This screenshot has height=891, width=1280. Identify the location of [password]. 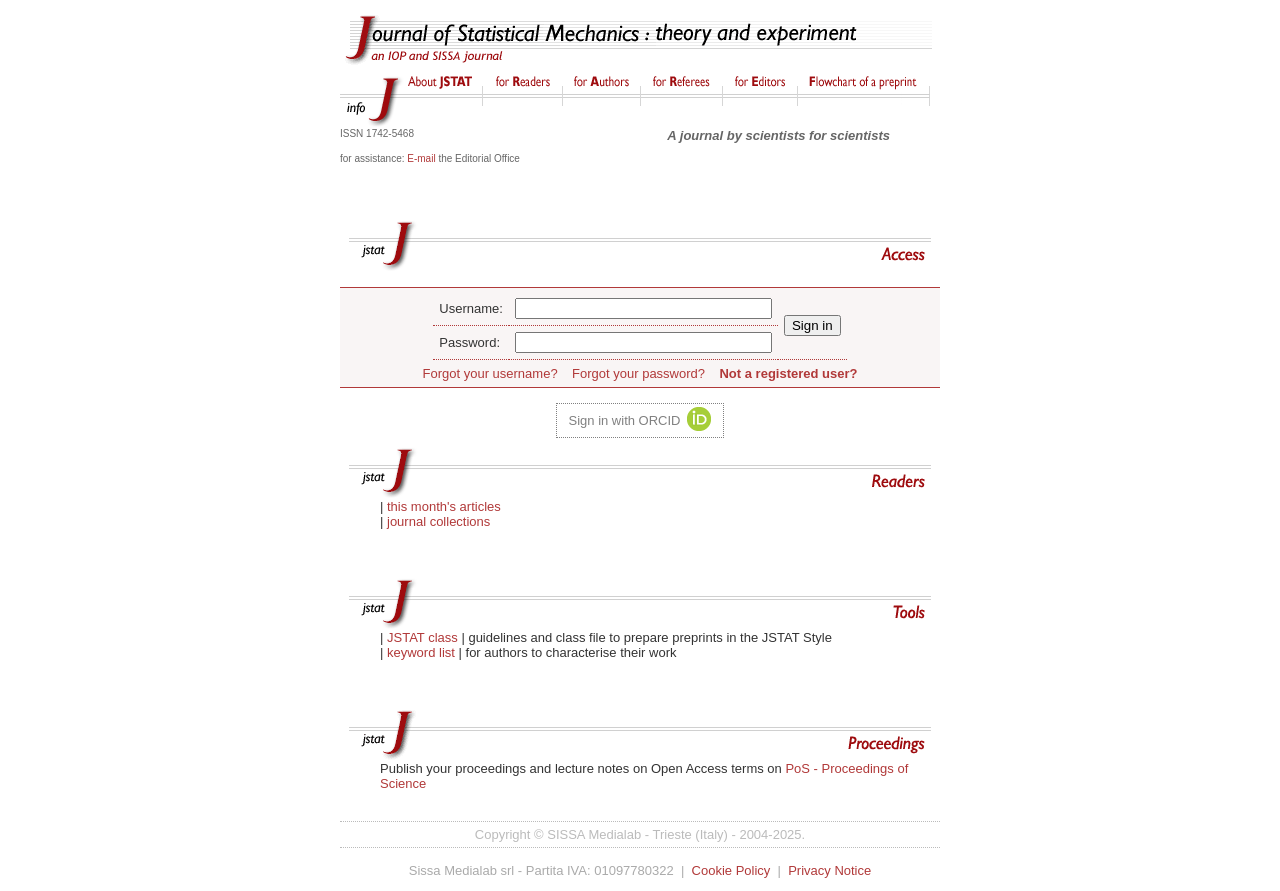
(643, 342).